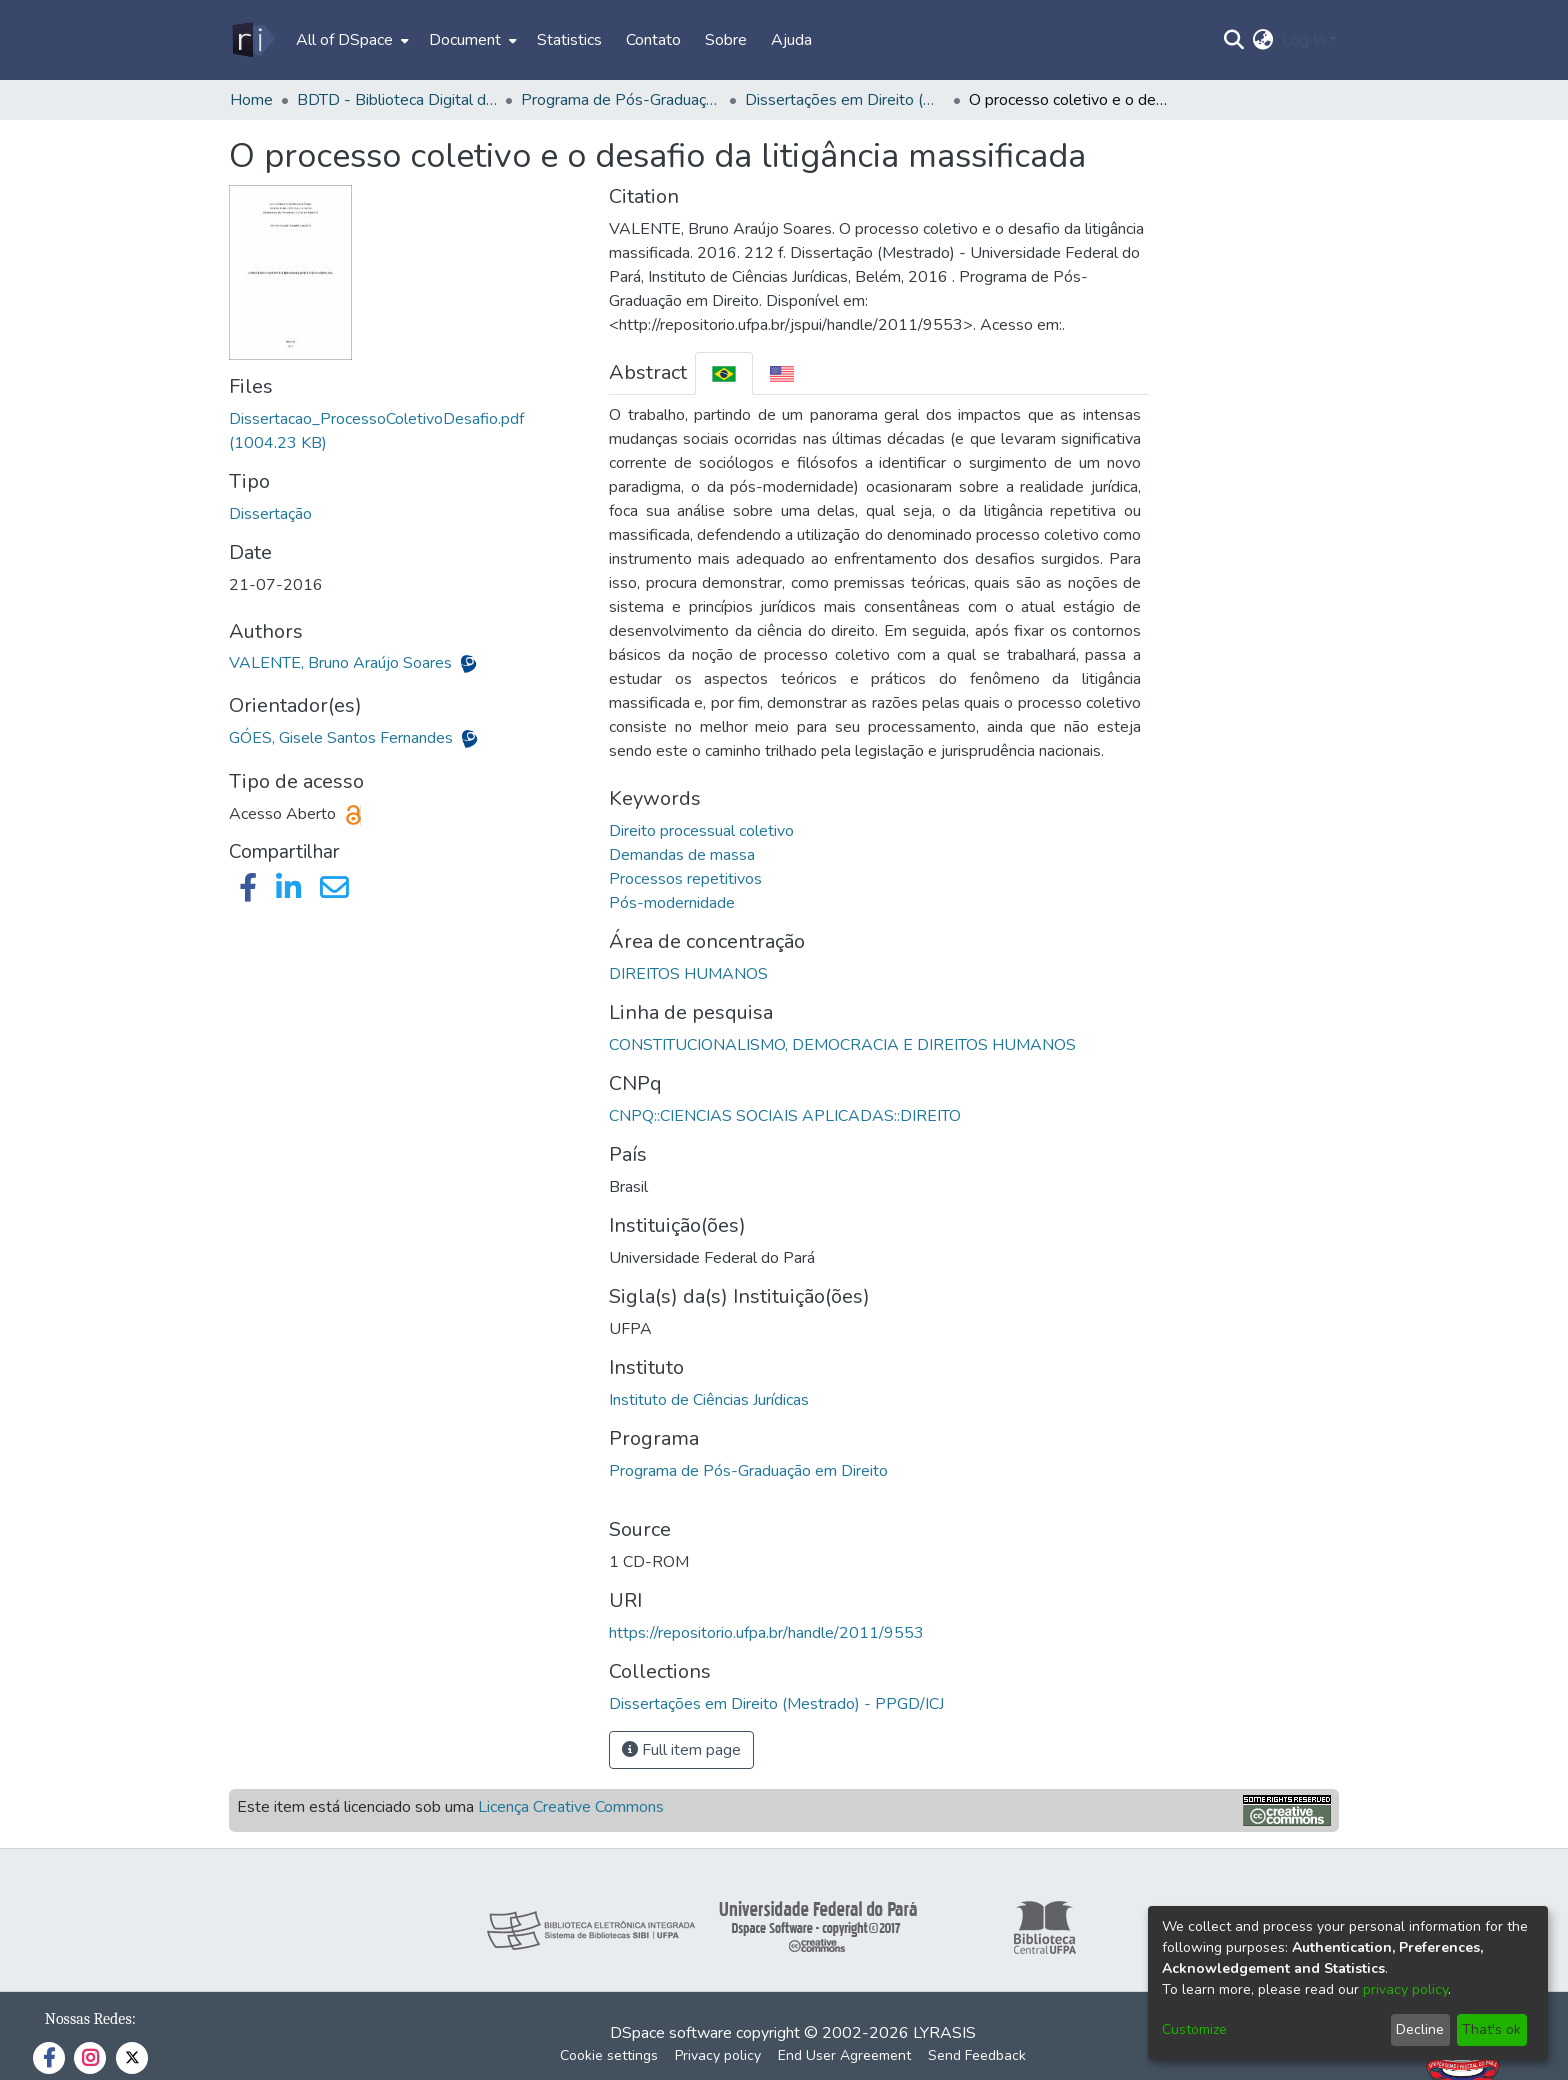 This screenshot has height=2080, width=1568. Describe the element at coordinates (724, 373) in the screenshot. I see `[tab]` at that location.